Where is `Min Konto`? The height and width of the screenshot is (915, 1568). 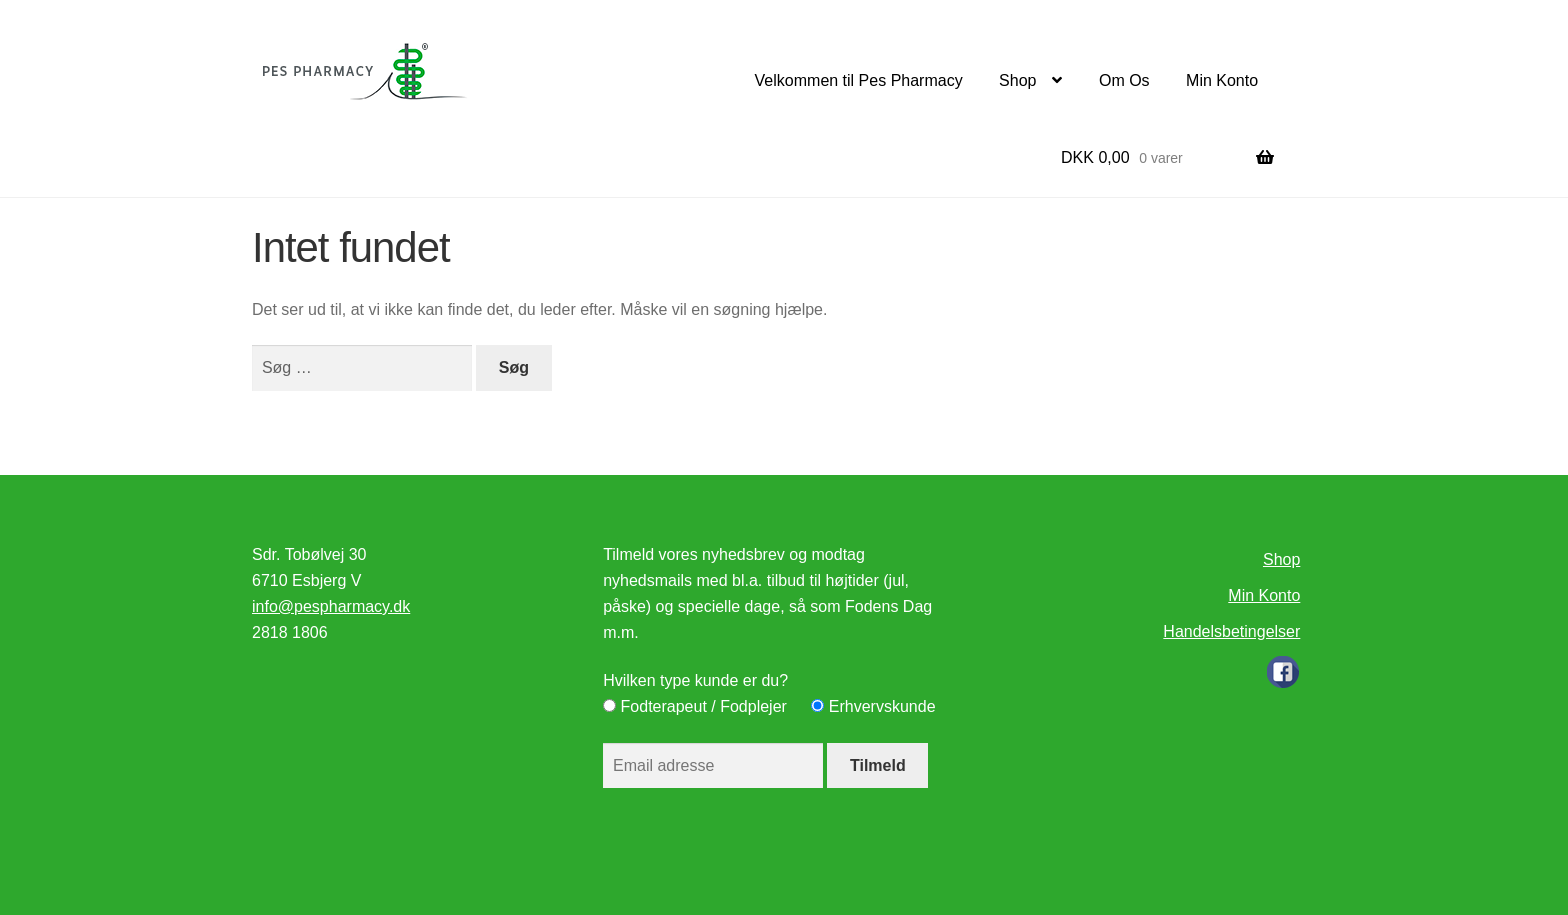
Min Konto is located at coordinates (1222, 80).